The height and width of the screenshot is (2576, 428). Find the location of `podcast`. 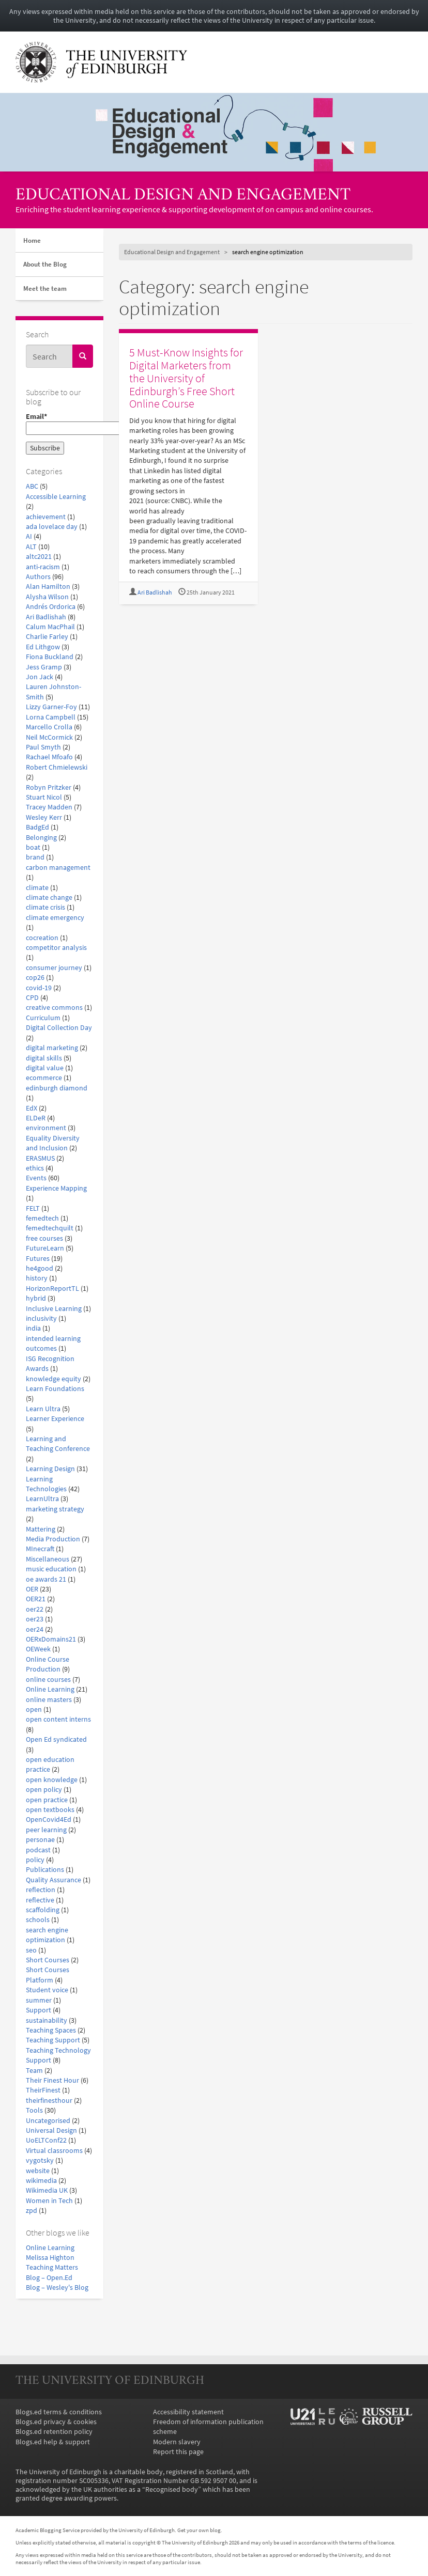

podcast is located at coordinates (38, 1850).